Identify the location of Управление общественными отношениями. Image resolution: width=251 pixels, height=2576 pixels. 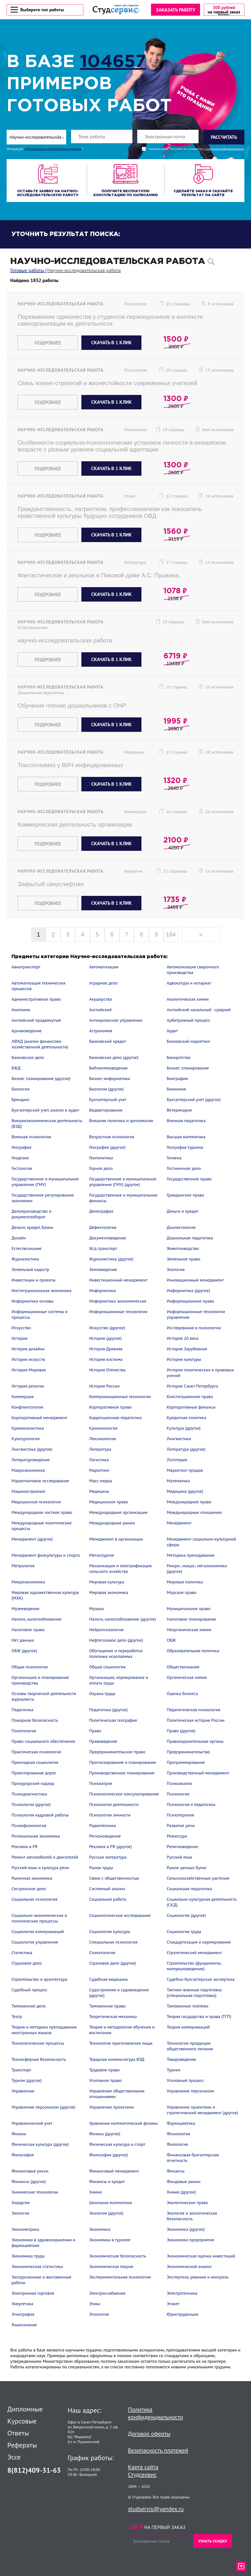
(117, 2095).